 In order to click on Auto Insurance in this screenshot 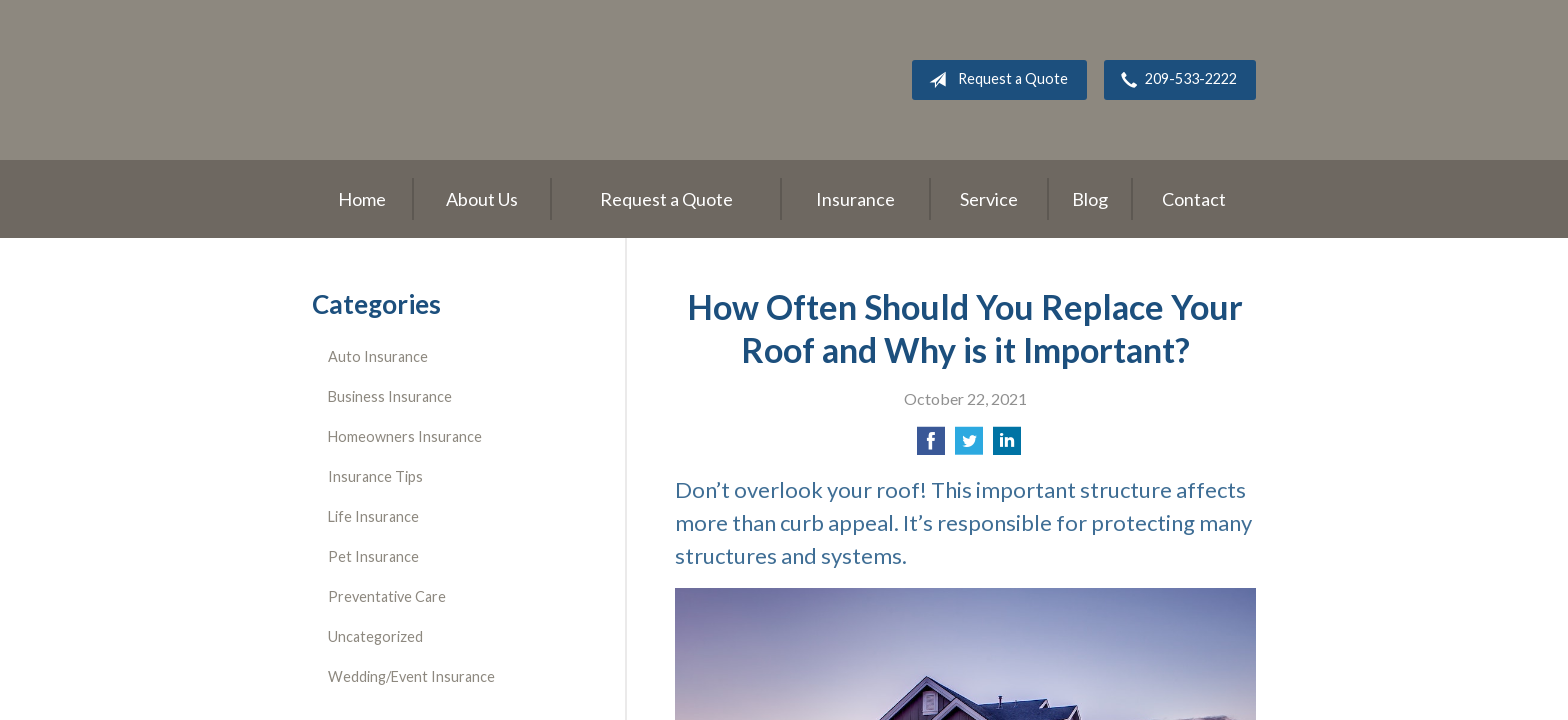, I will do `click(378, 356)`.